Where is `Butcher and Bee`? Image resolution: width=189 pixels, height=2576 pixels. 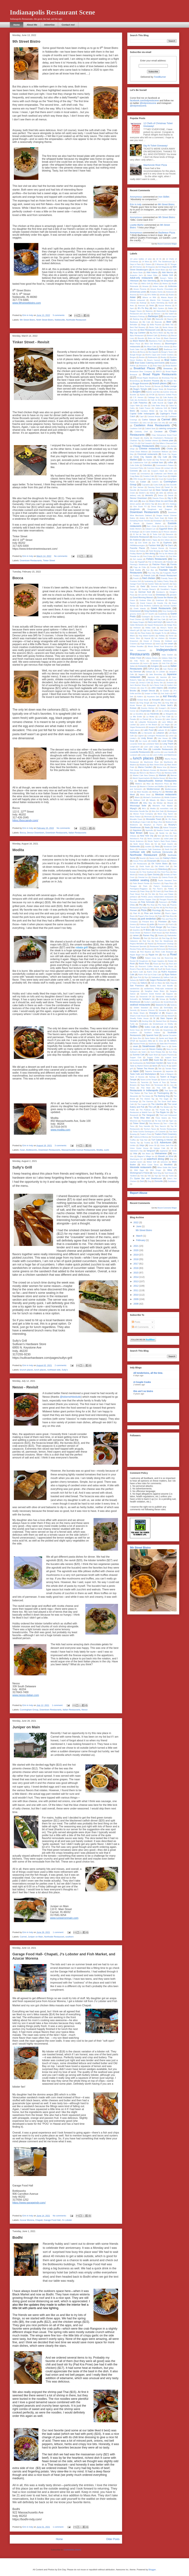 Butcher and Bee is located at coordinates (153, 392).